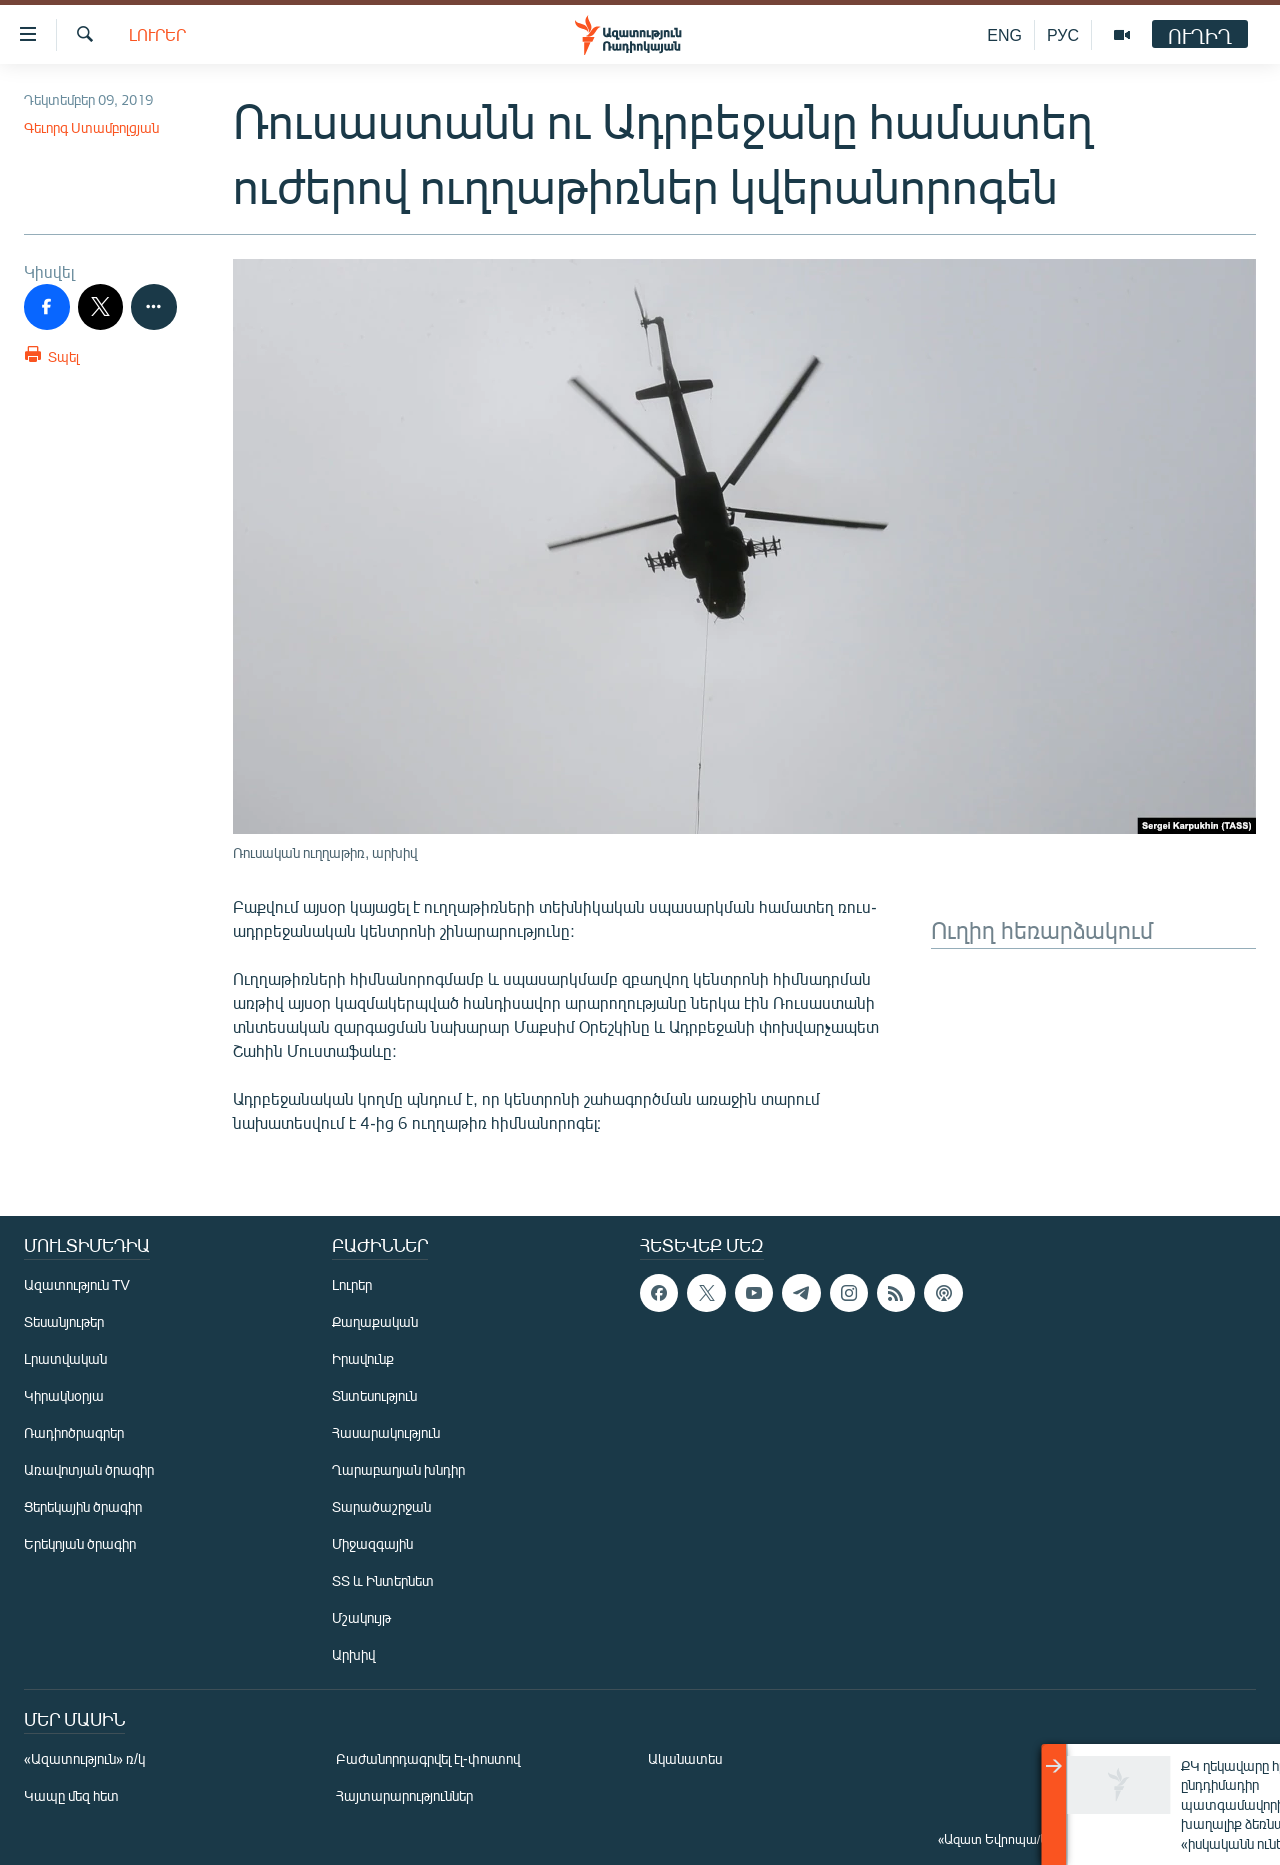 The height and width of the screenshot is (1865, 1280). I want to click on Քաղաքական, so click(375, 1321).